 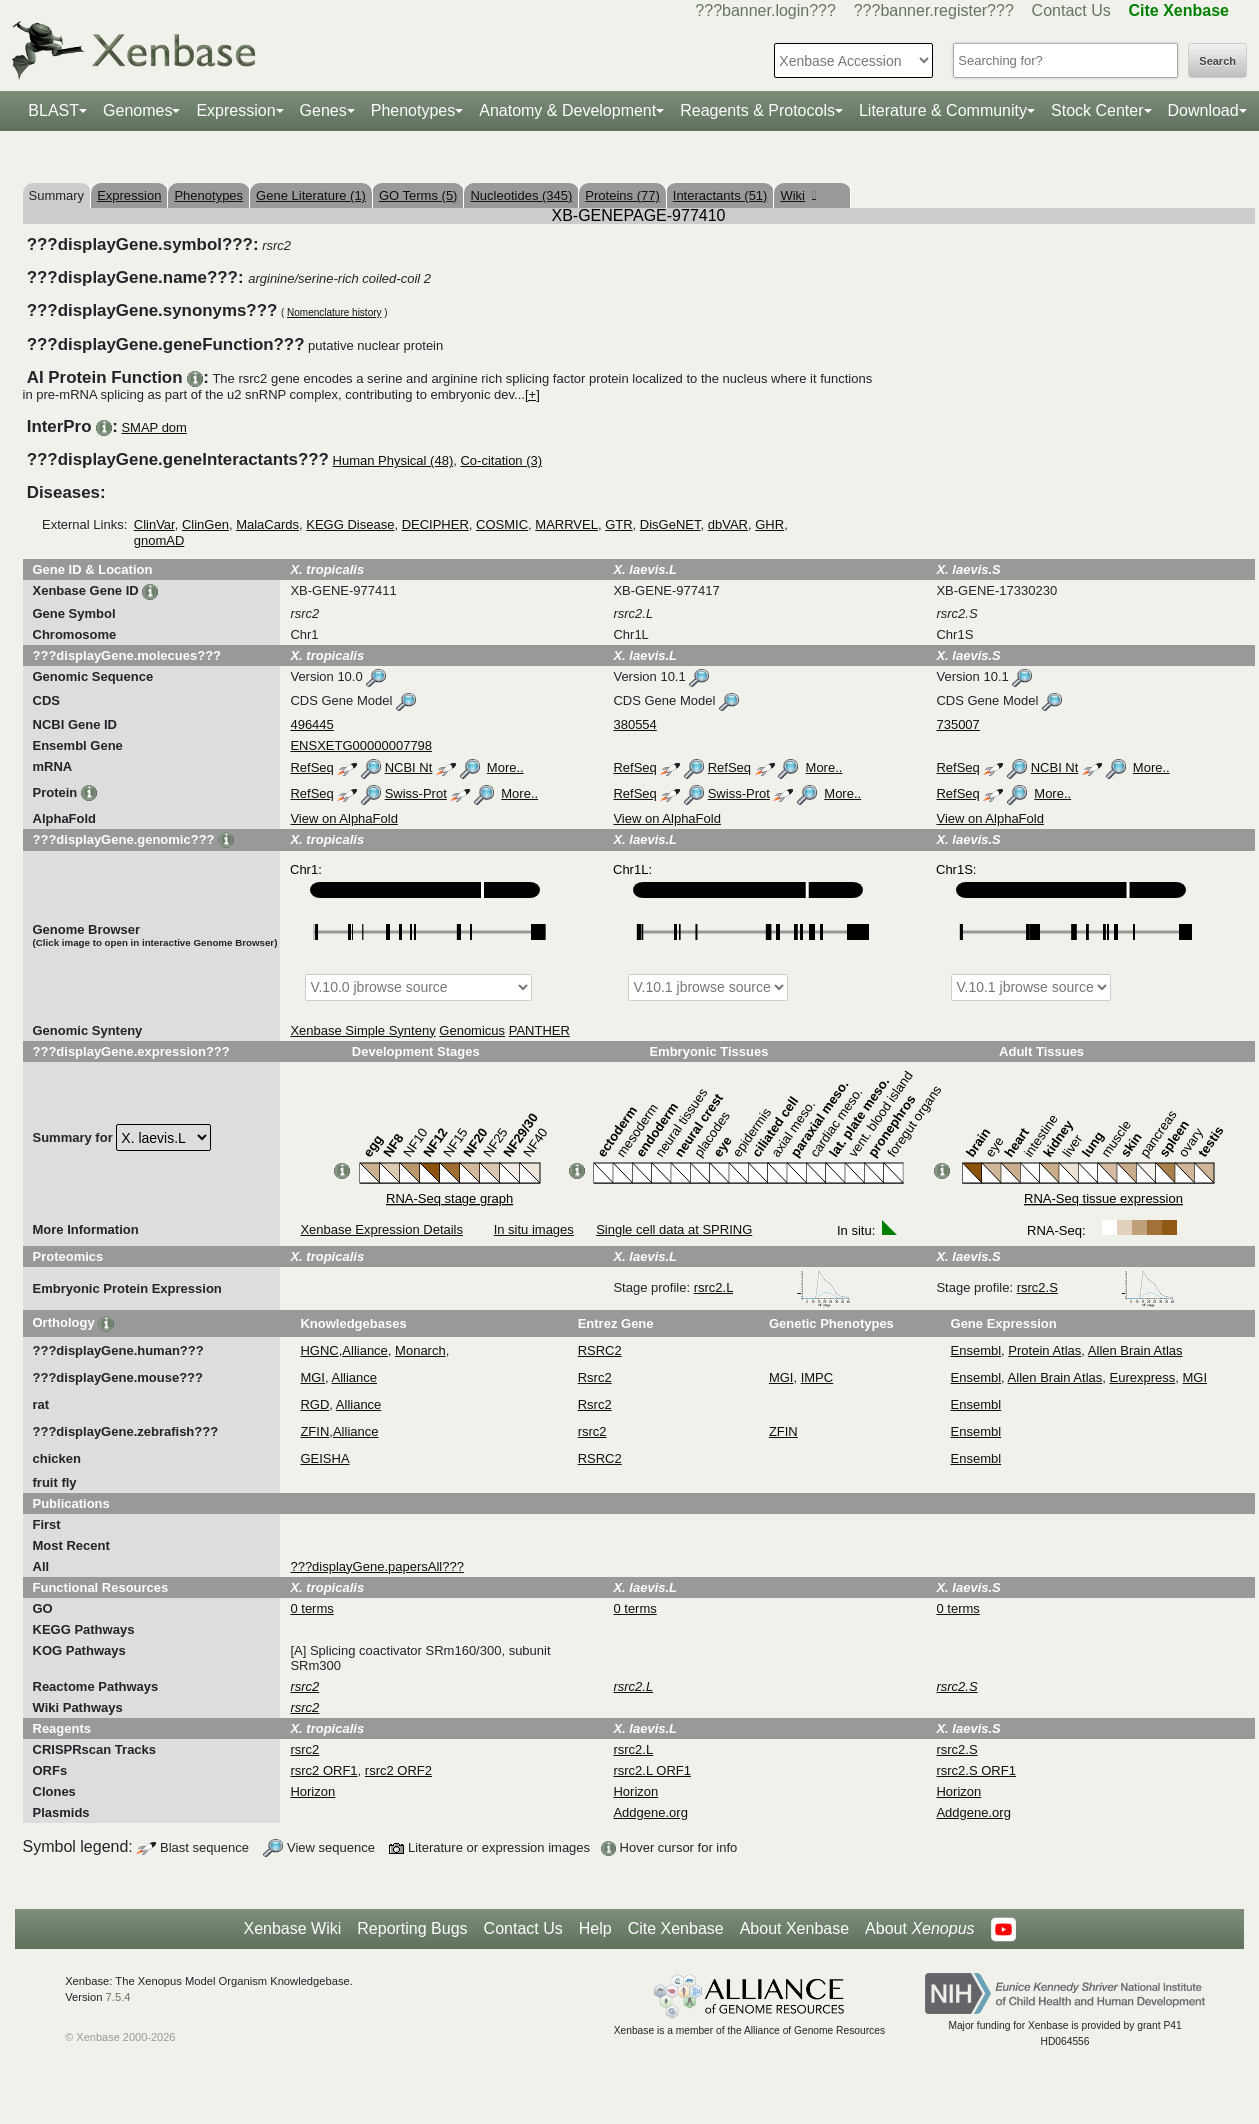 What do you see at coordinates (267, 524) in the screenshot?
I see `MalaCards` at bounding box center [267, 524].